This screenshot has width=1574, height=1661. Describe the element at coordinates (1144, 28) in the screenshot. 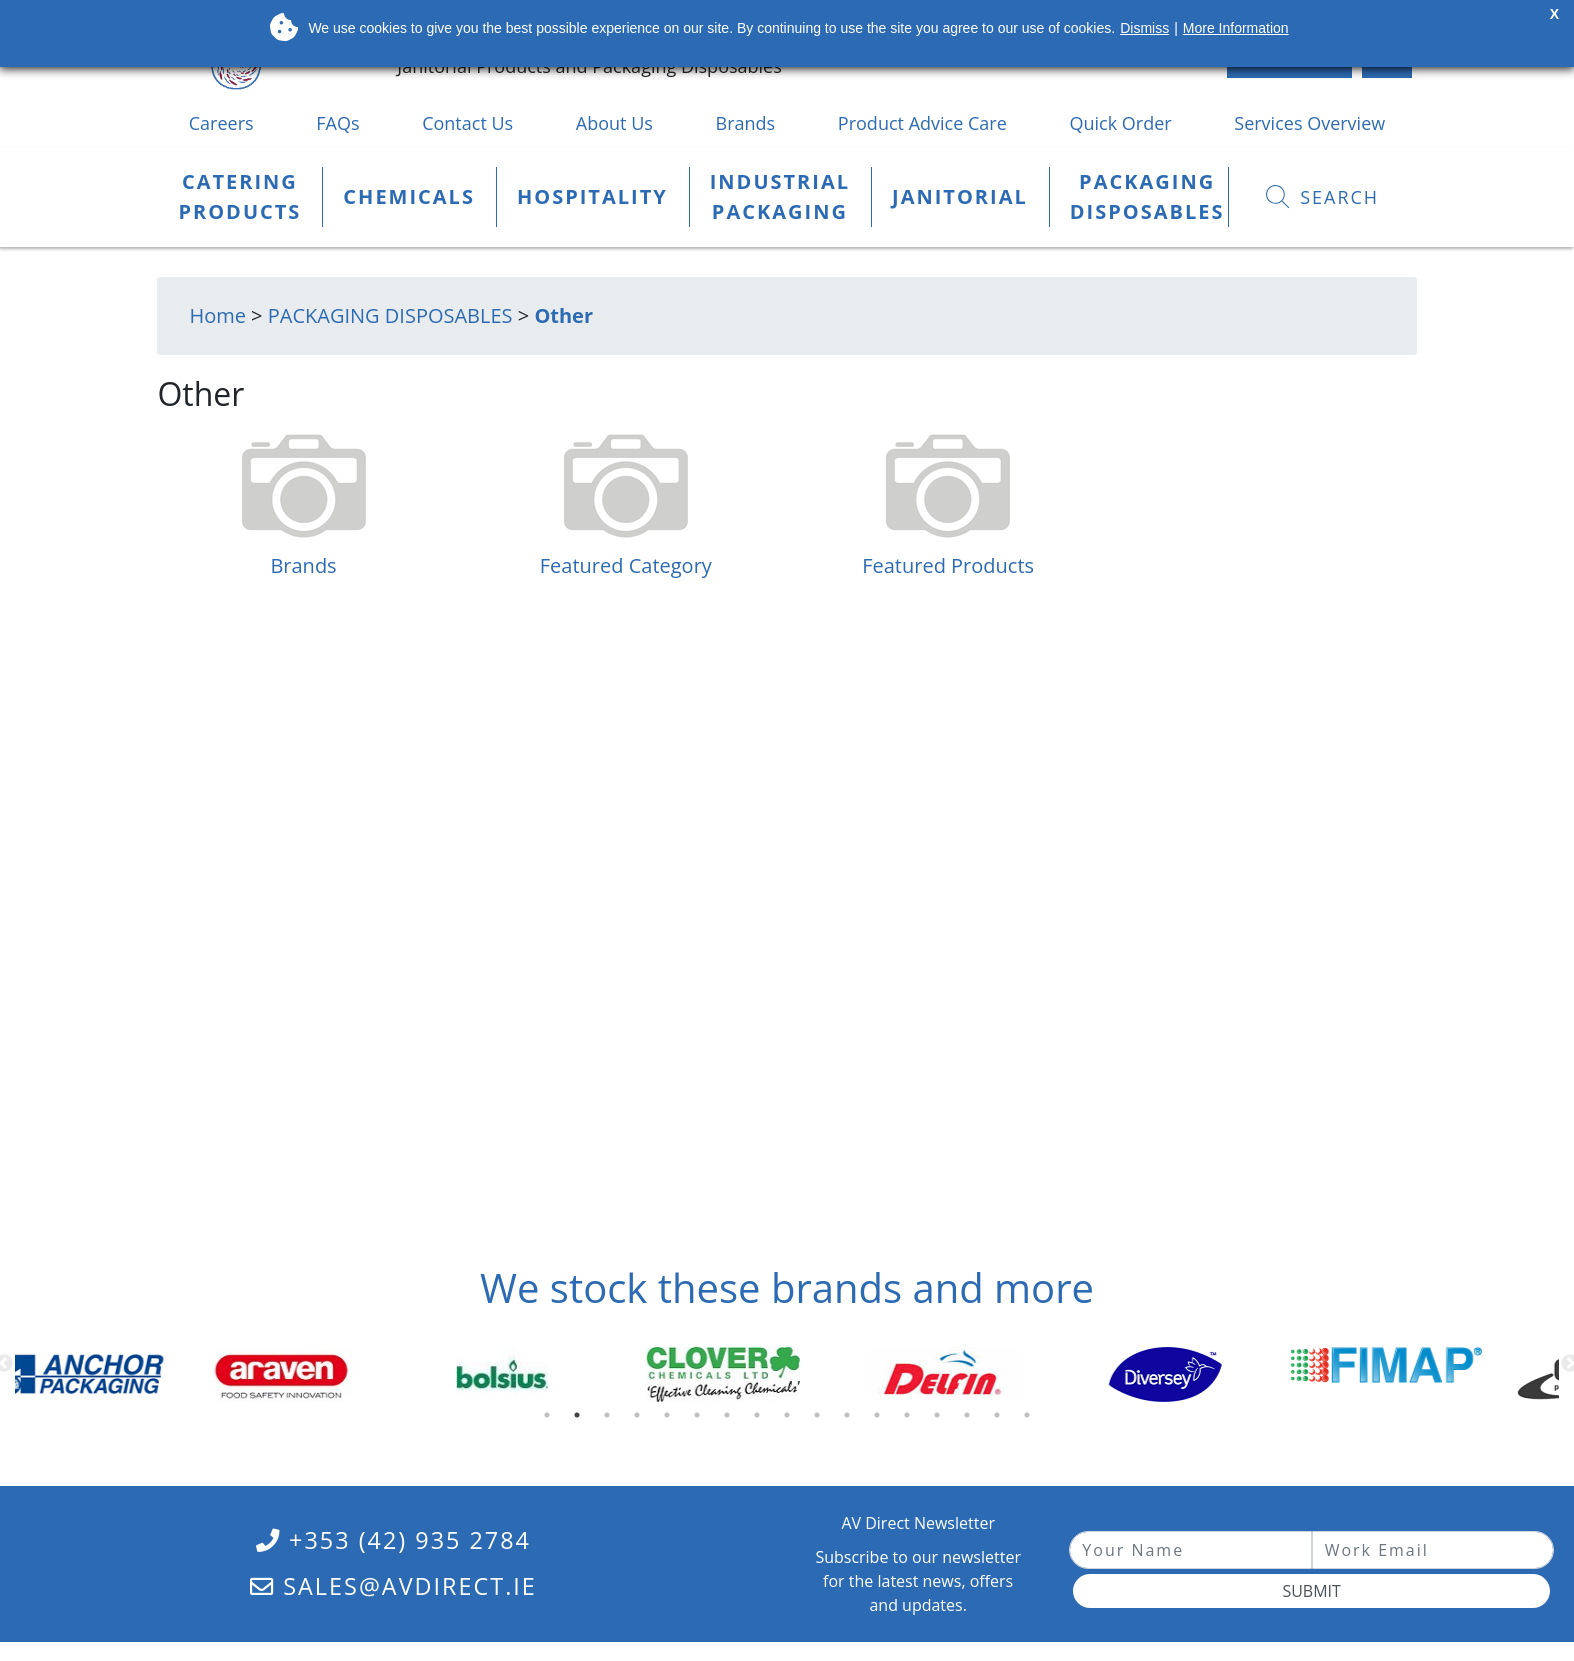

I see `Dismiss` at that location.